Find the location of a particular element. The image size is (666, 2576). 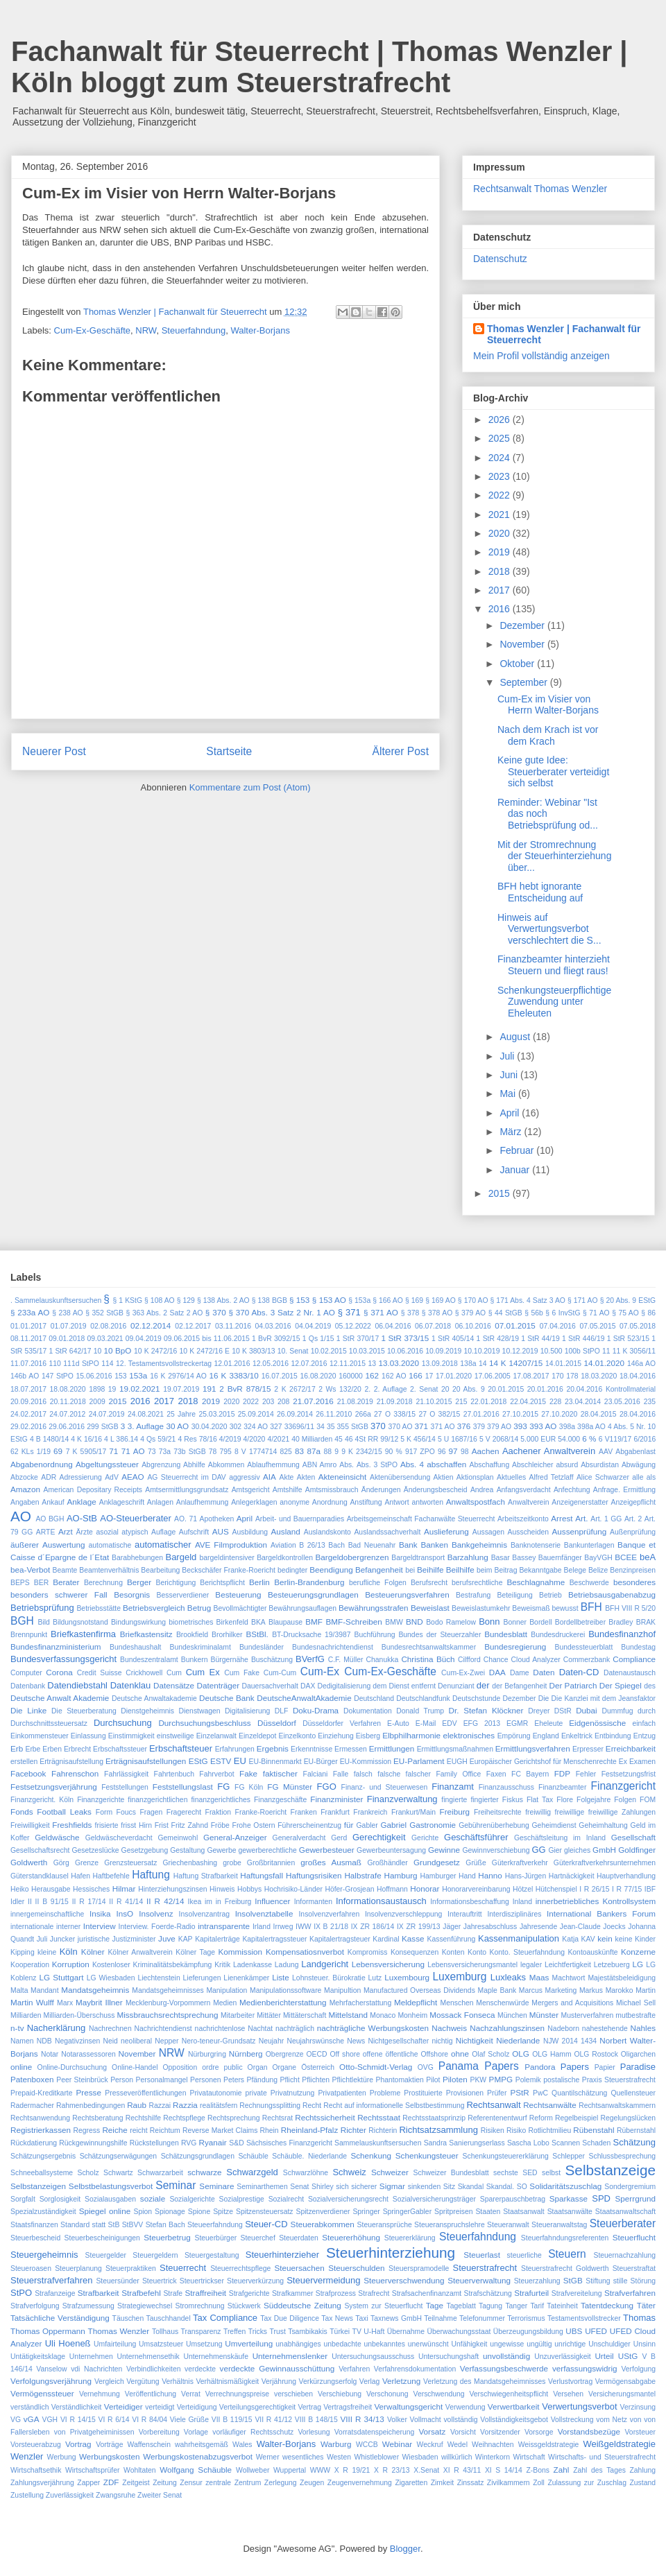

§ 86 is located at coordinates (648, 1313).